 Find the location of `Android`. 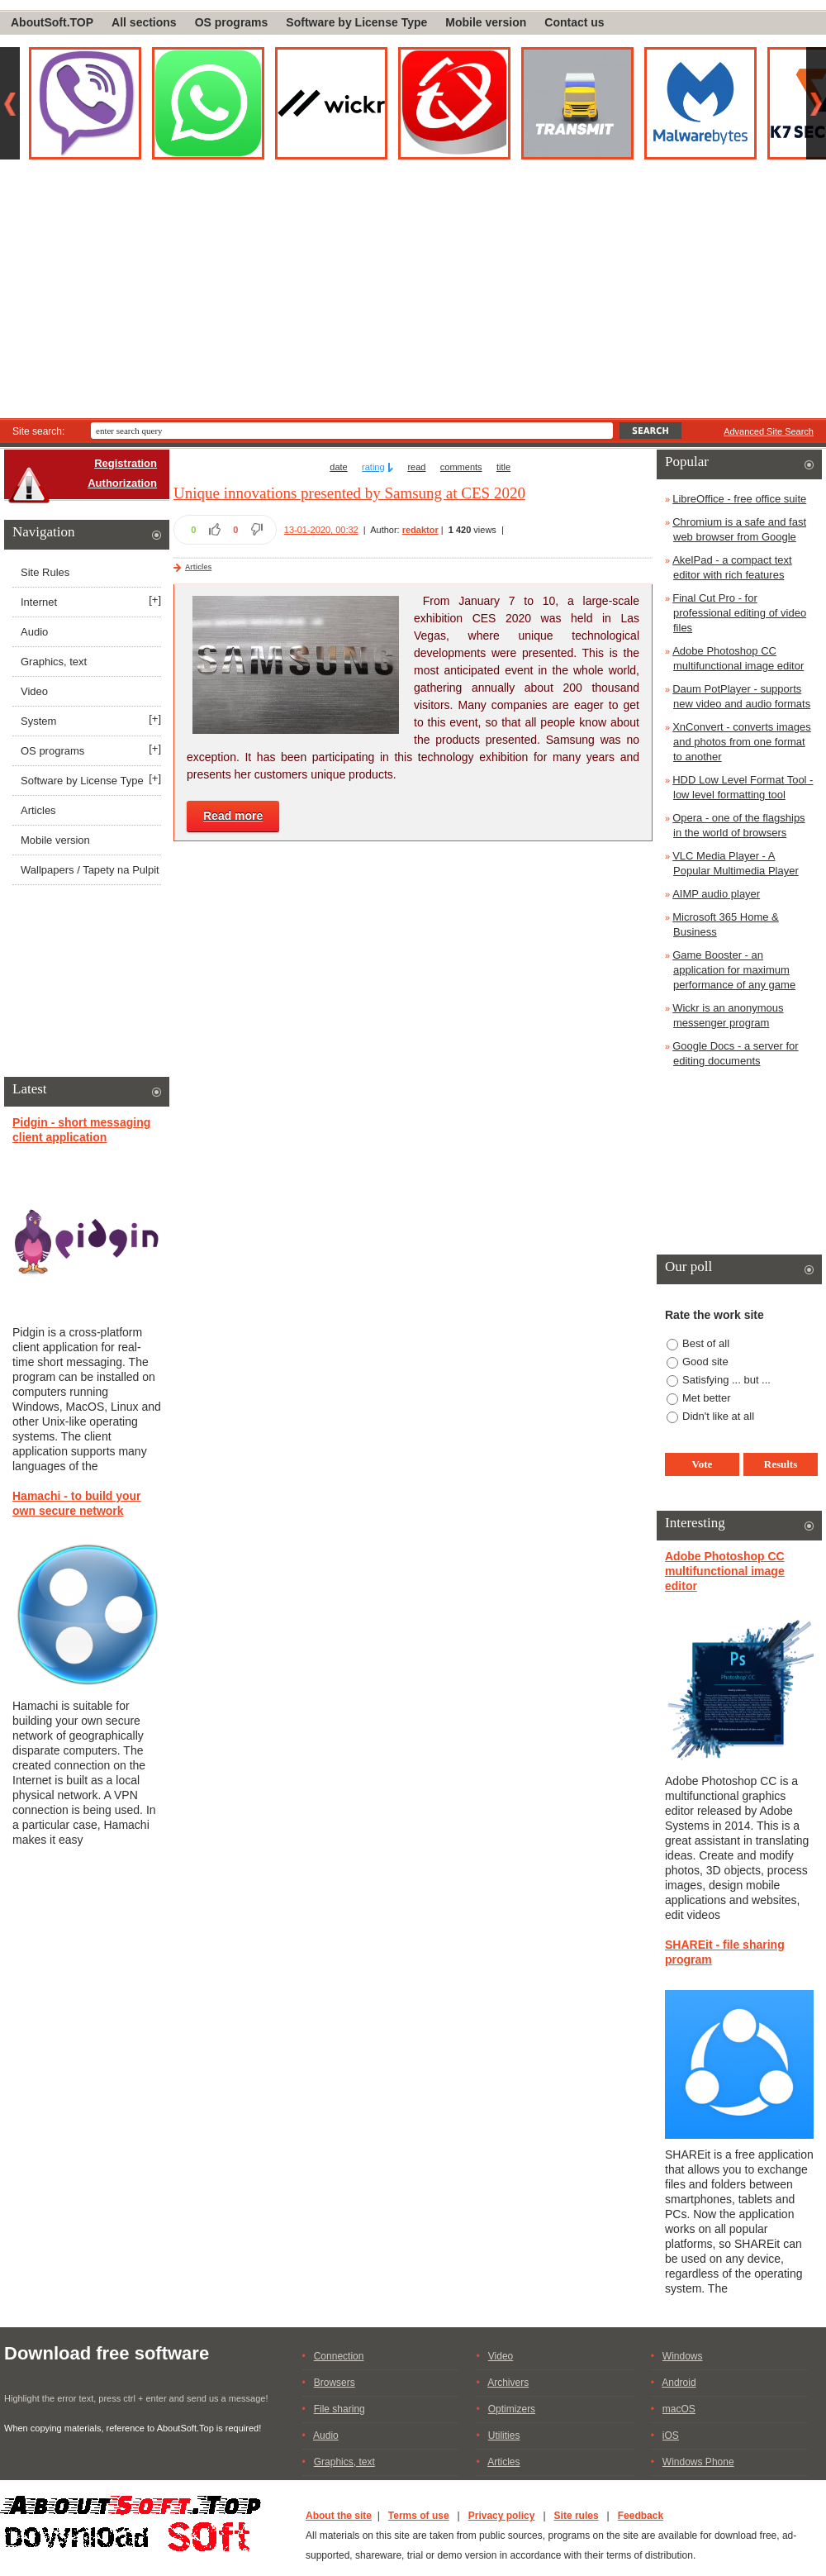

Android is located at coordinates (678, 2382).